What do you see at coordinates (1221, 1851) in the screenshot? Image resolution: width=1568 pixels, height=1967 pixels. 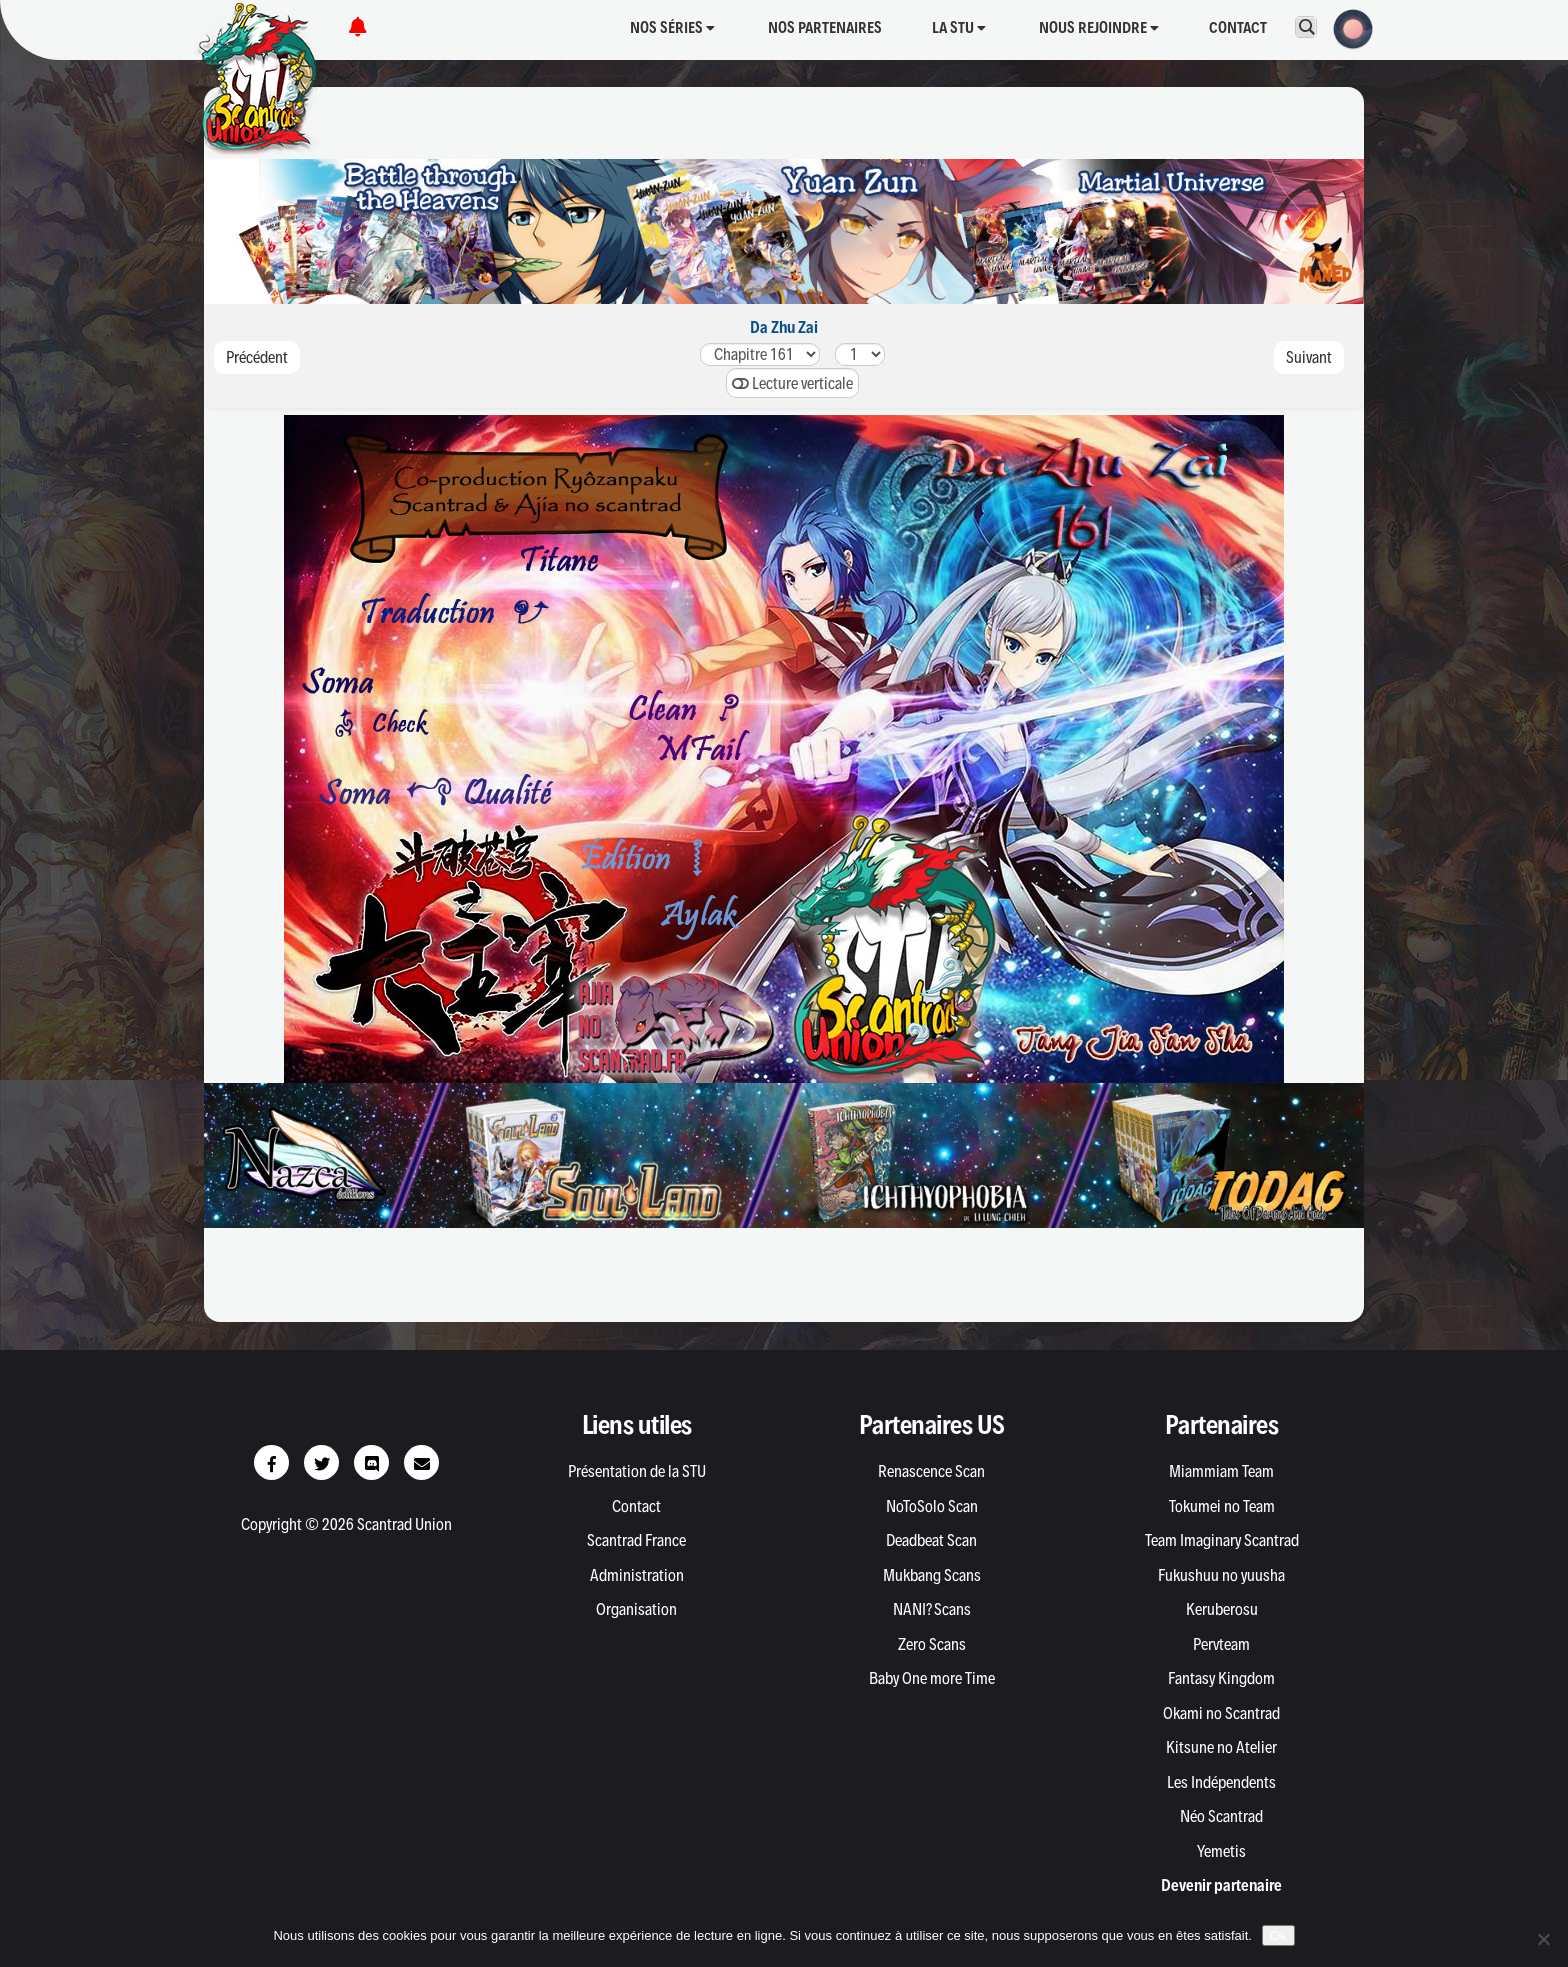 I see `Yemetis` at bounding box center [1221, 1851].